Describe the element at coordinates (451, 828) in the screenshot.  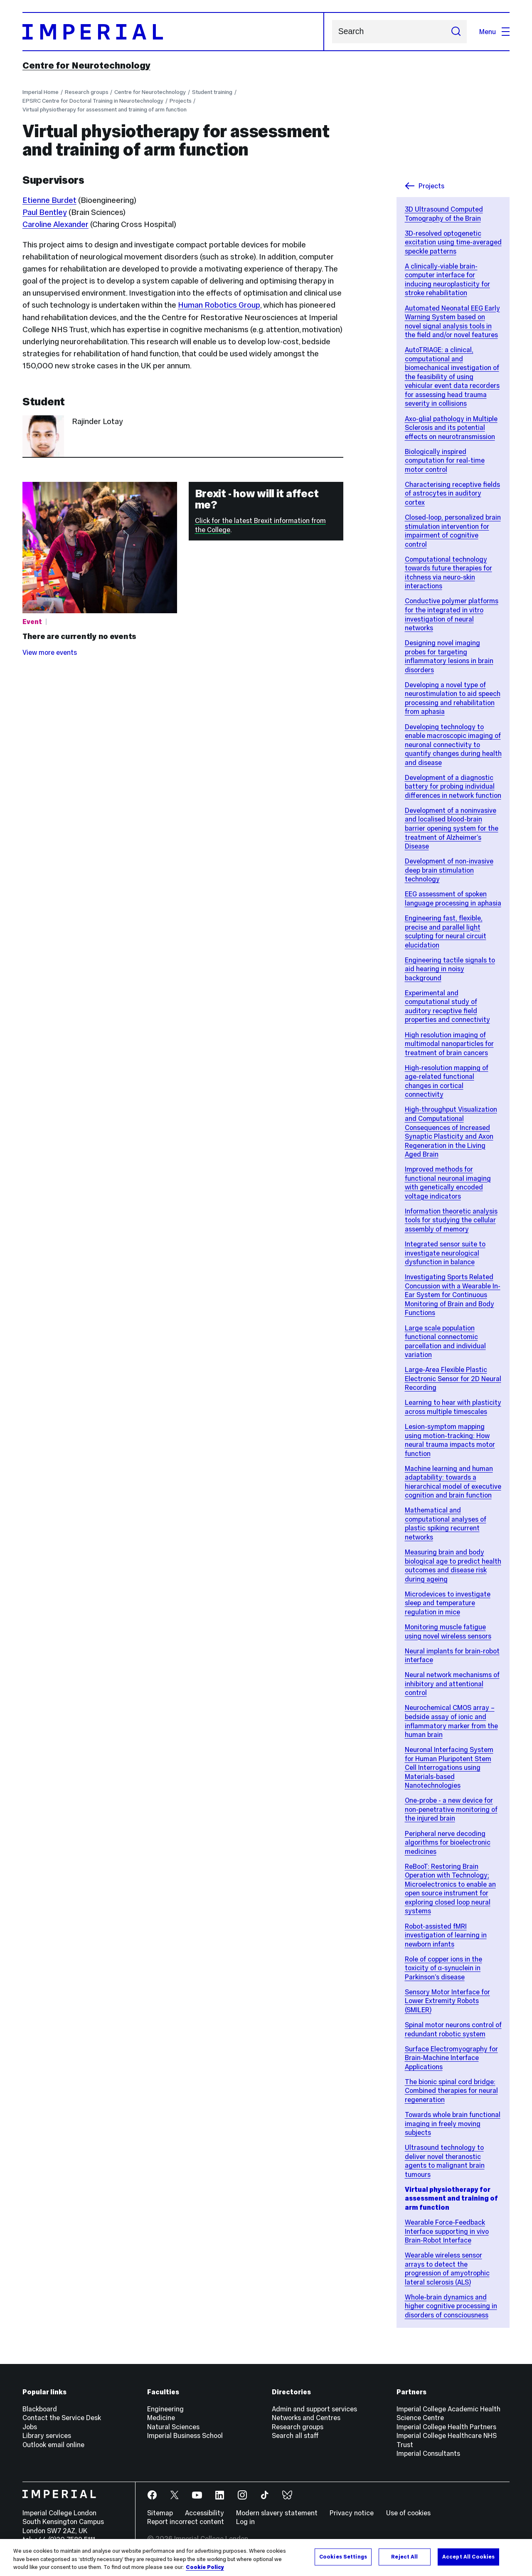
I see `Development of a noninvasive and localised blood-brain barrier opening system for the treatment of Alzheimer’s Disease` at that location.